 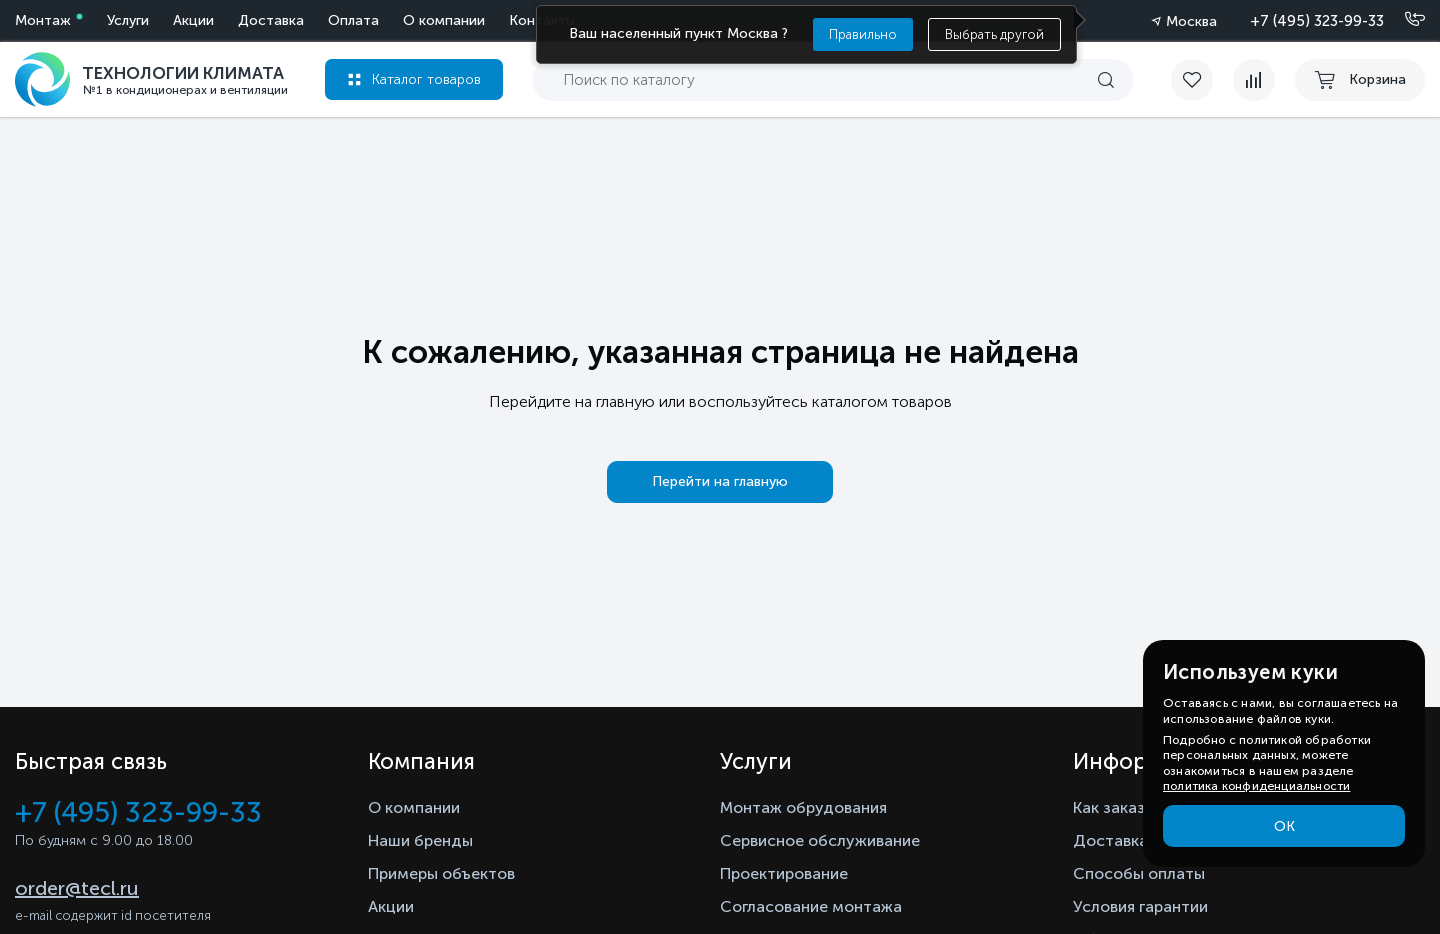 I want to click on Доставка, so click(x=271, y=20).